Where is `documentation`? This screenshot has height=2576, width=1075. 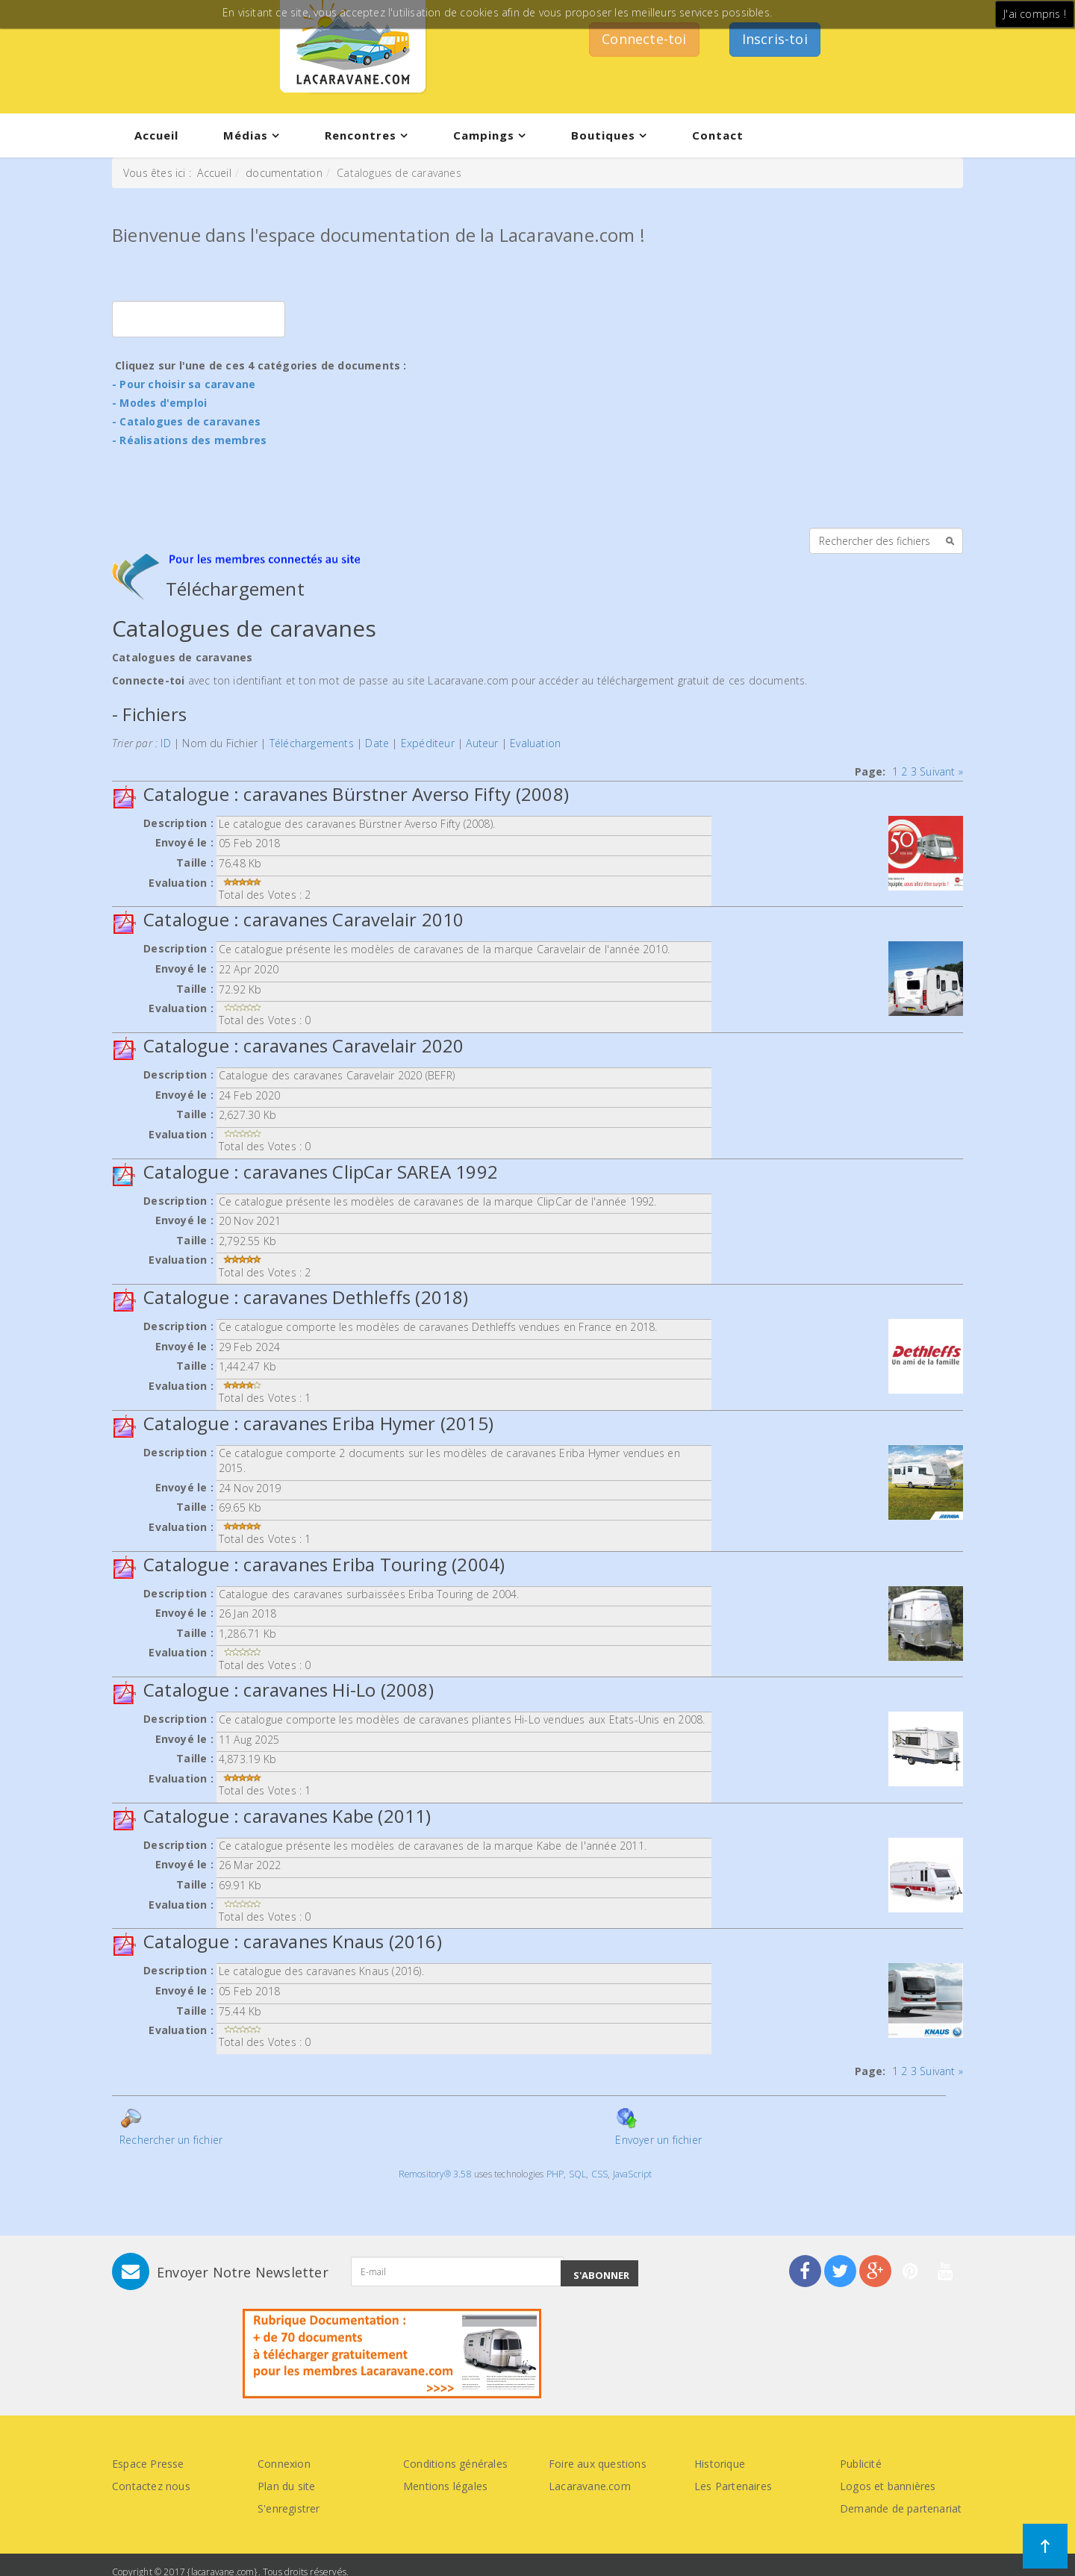
documentation is located at coordinates (284, 173).